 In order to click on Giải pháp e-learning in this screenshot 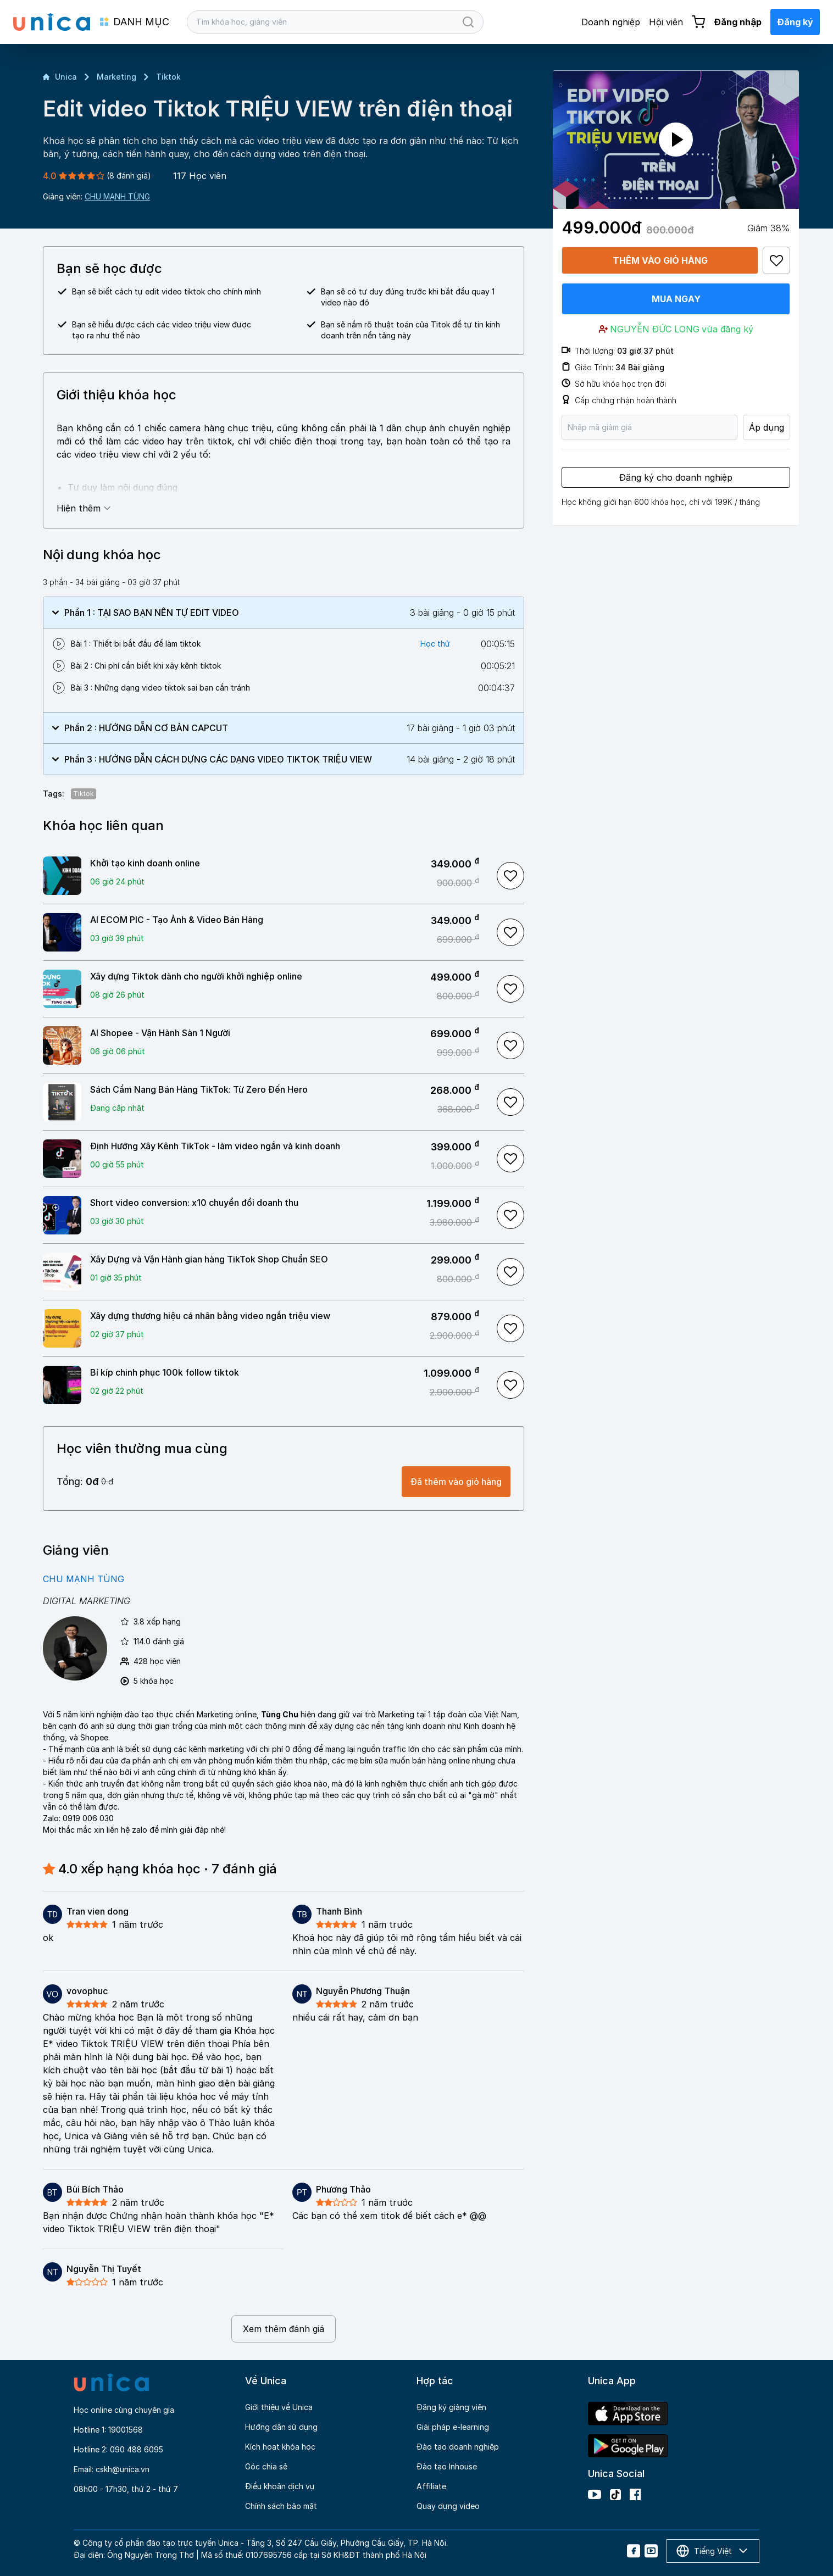, I will do `click(452, 2427)`.